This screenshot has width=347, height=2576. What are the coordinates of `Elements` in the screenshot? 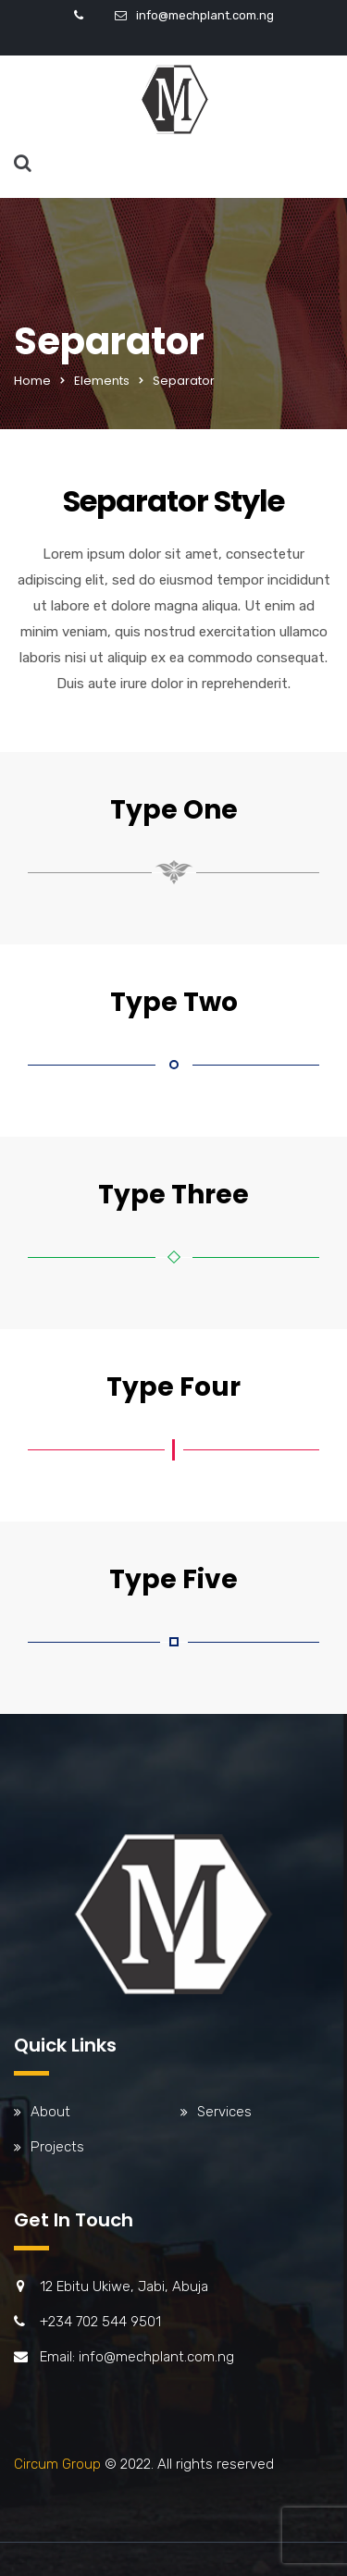 It's located at (102, 380).